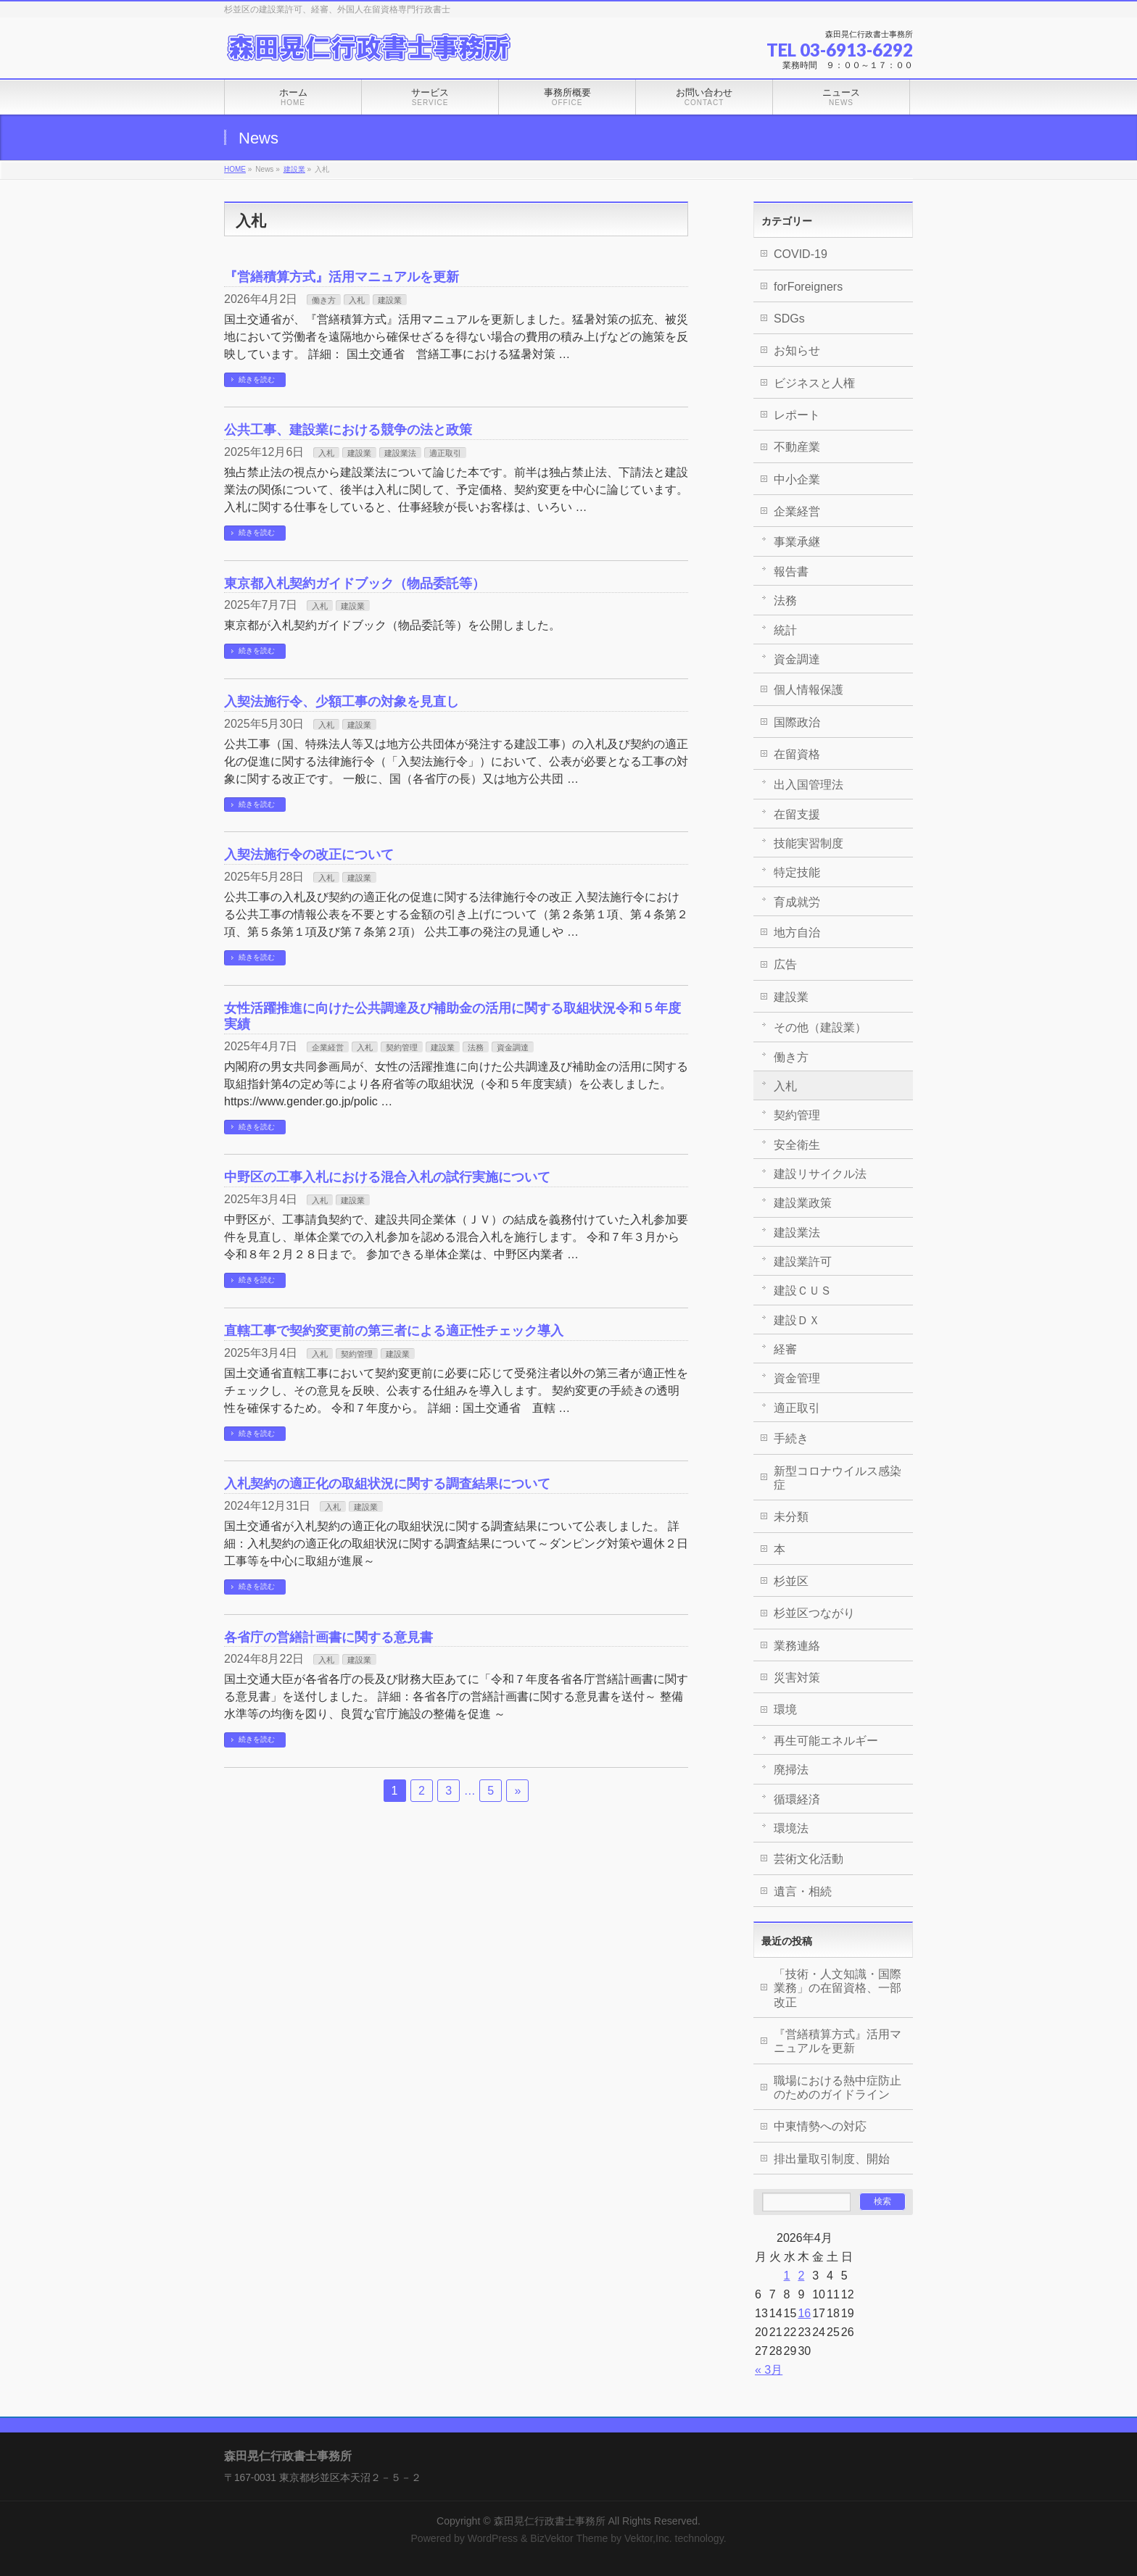 This screenshot has width=1137, height=2576. I want to click on « 3月, so click(768, 2370).